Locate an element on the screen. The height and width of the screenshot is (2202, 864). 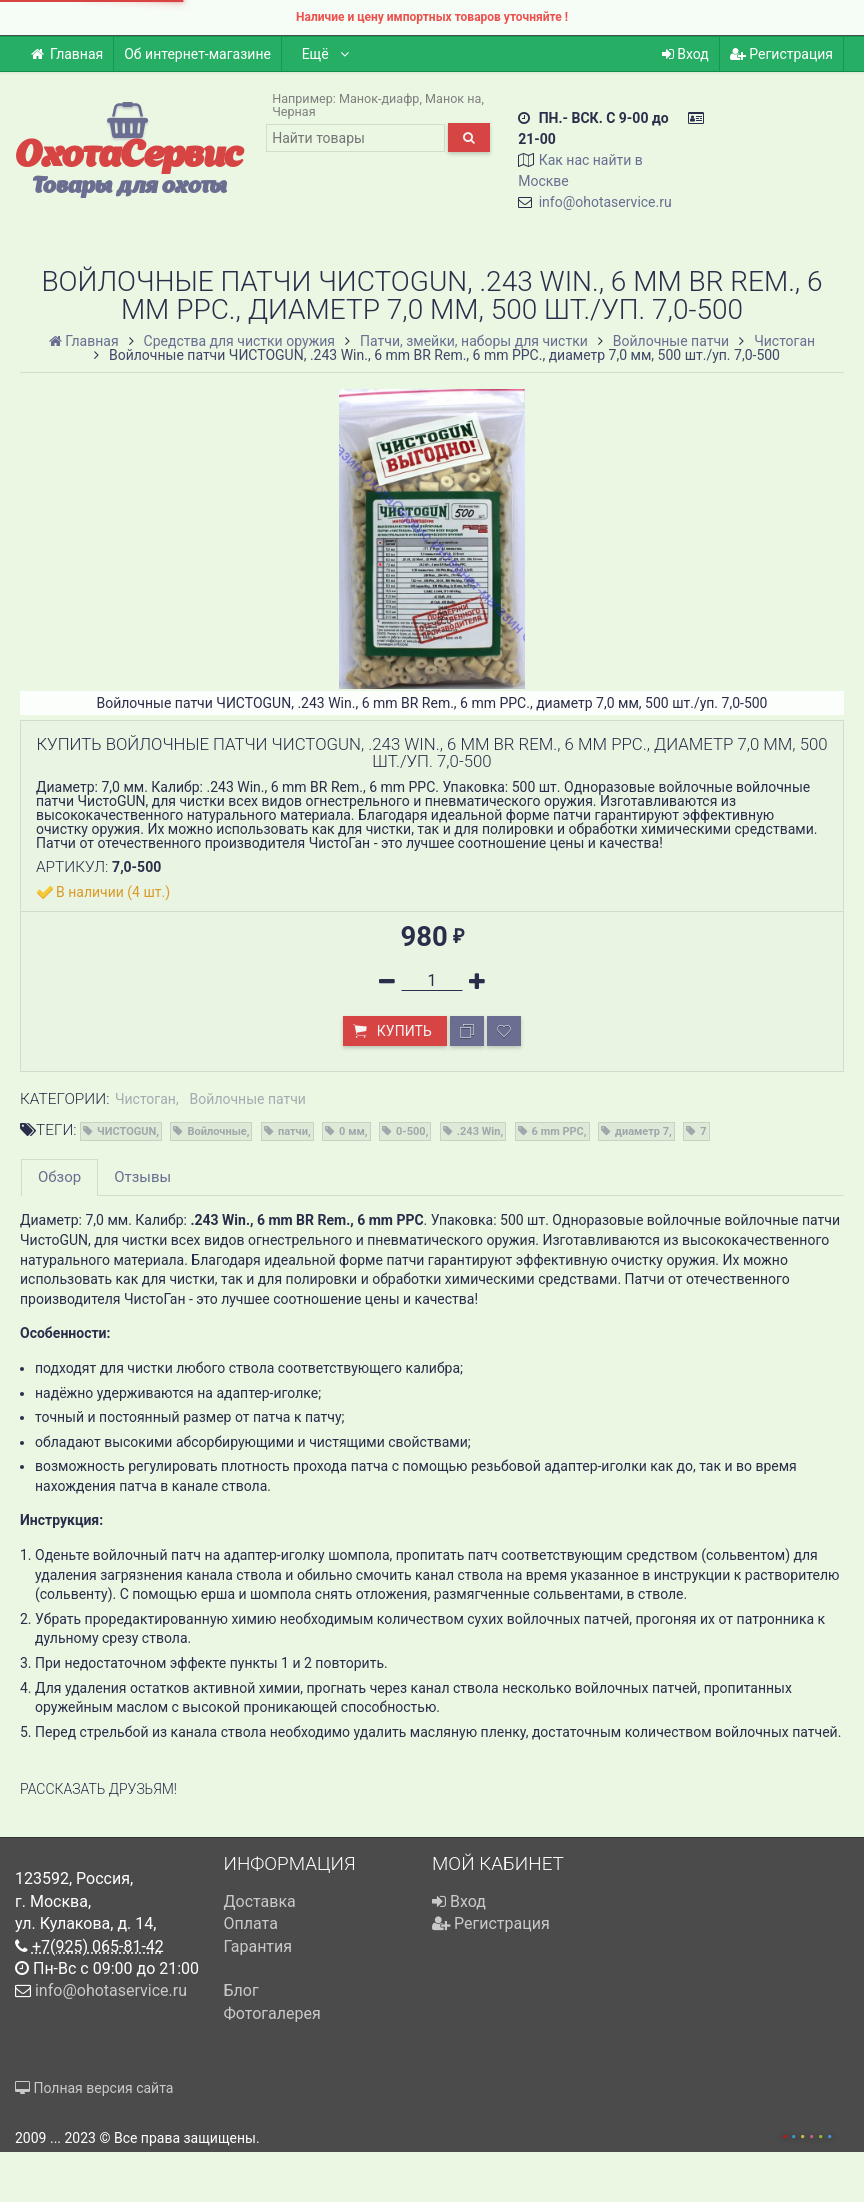
Ещё is located at coordinates (326, 54).